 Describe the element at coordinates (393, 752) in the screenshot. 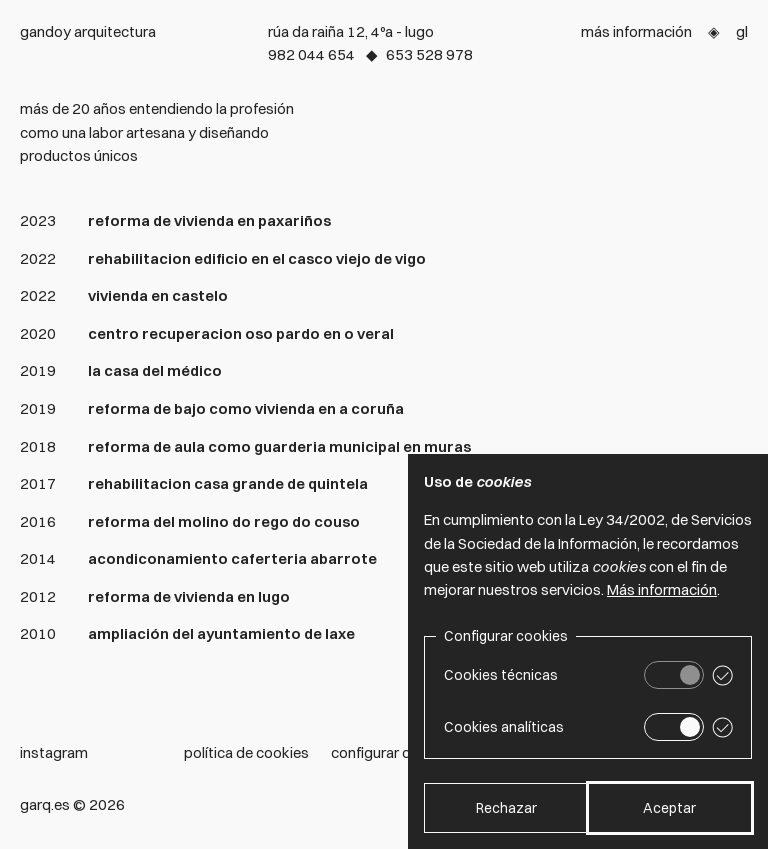

I see `Configurar cookies` at that location.